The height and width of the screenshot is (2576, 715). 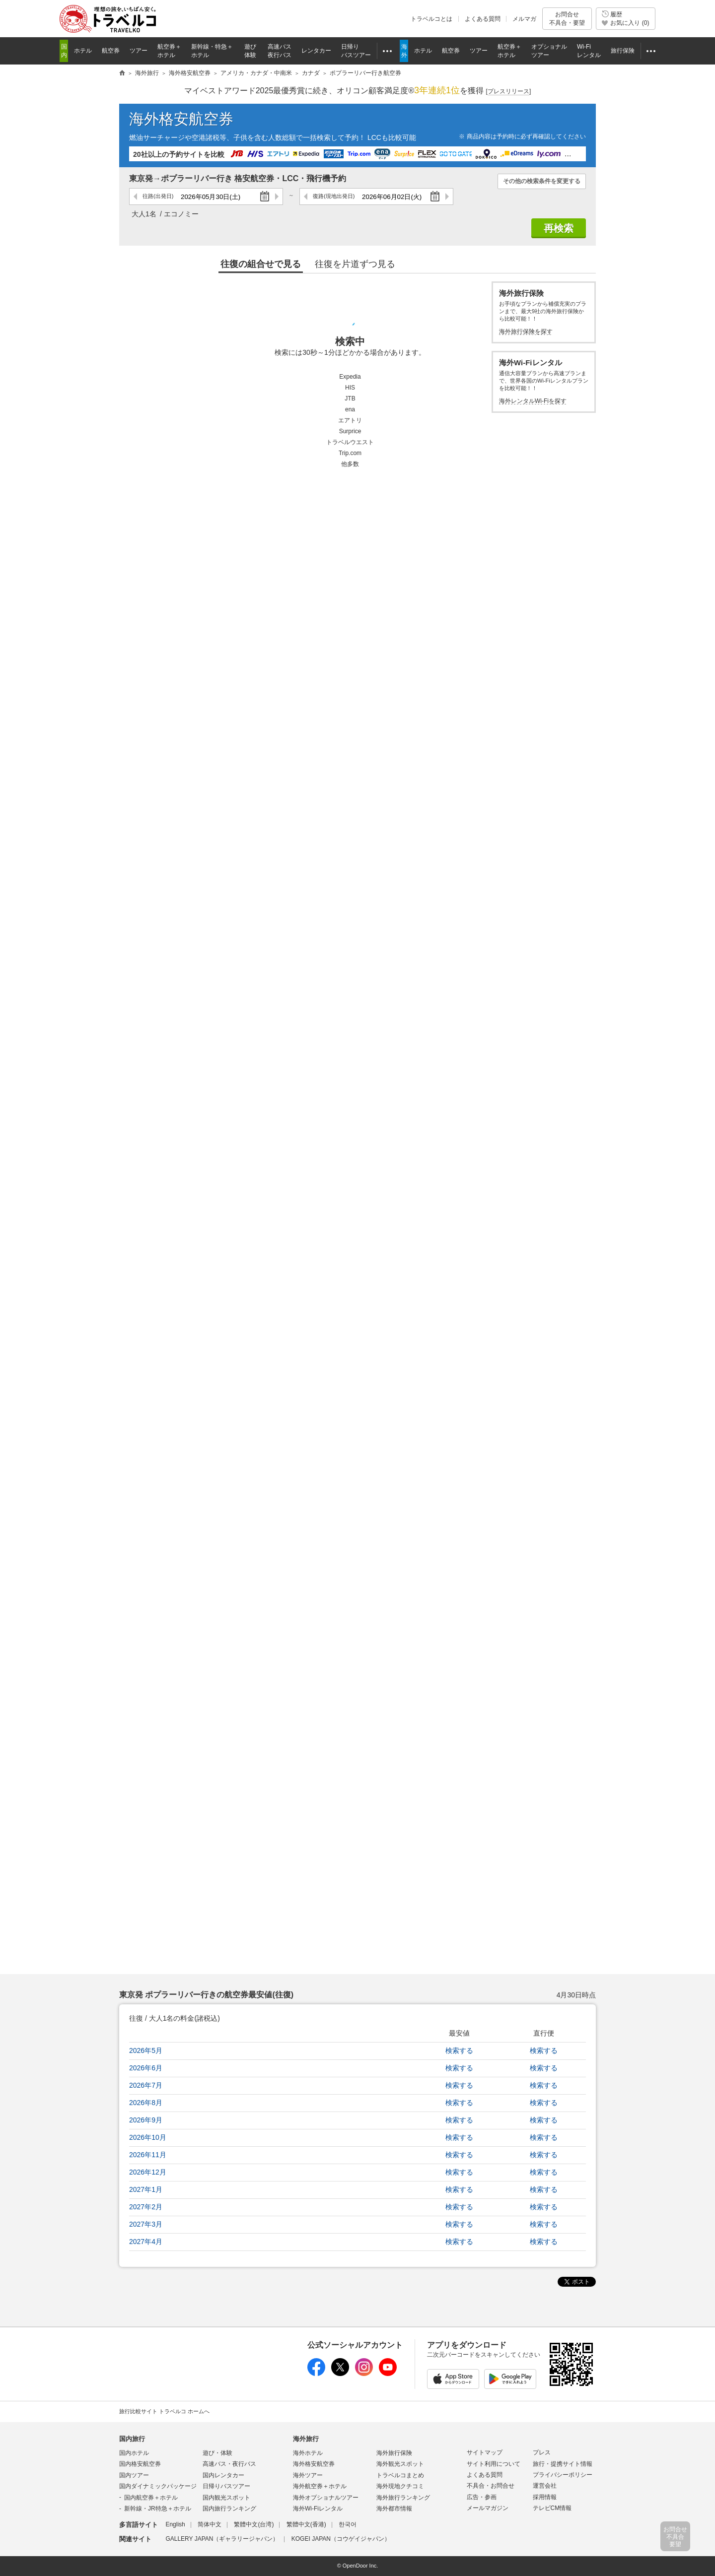 I want to click on 海外現地クチコミ, so click(x=400, y=2486).